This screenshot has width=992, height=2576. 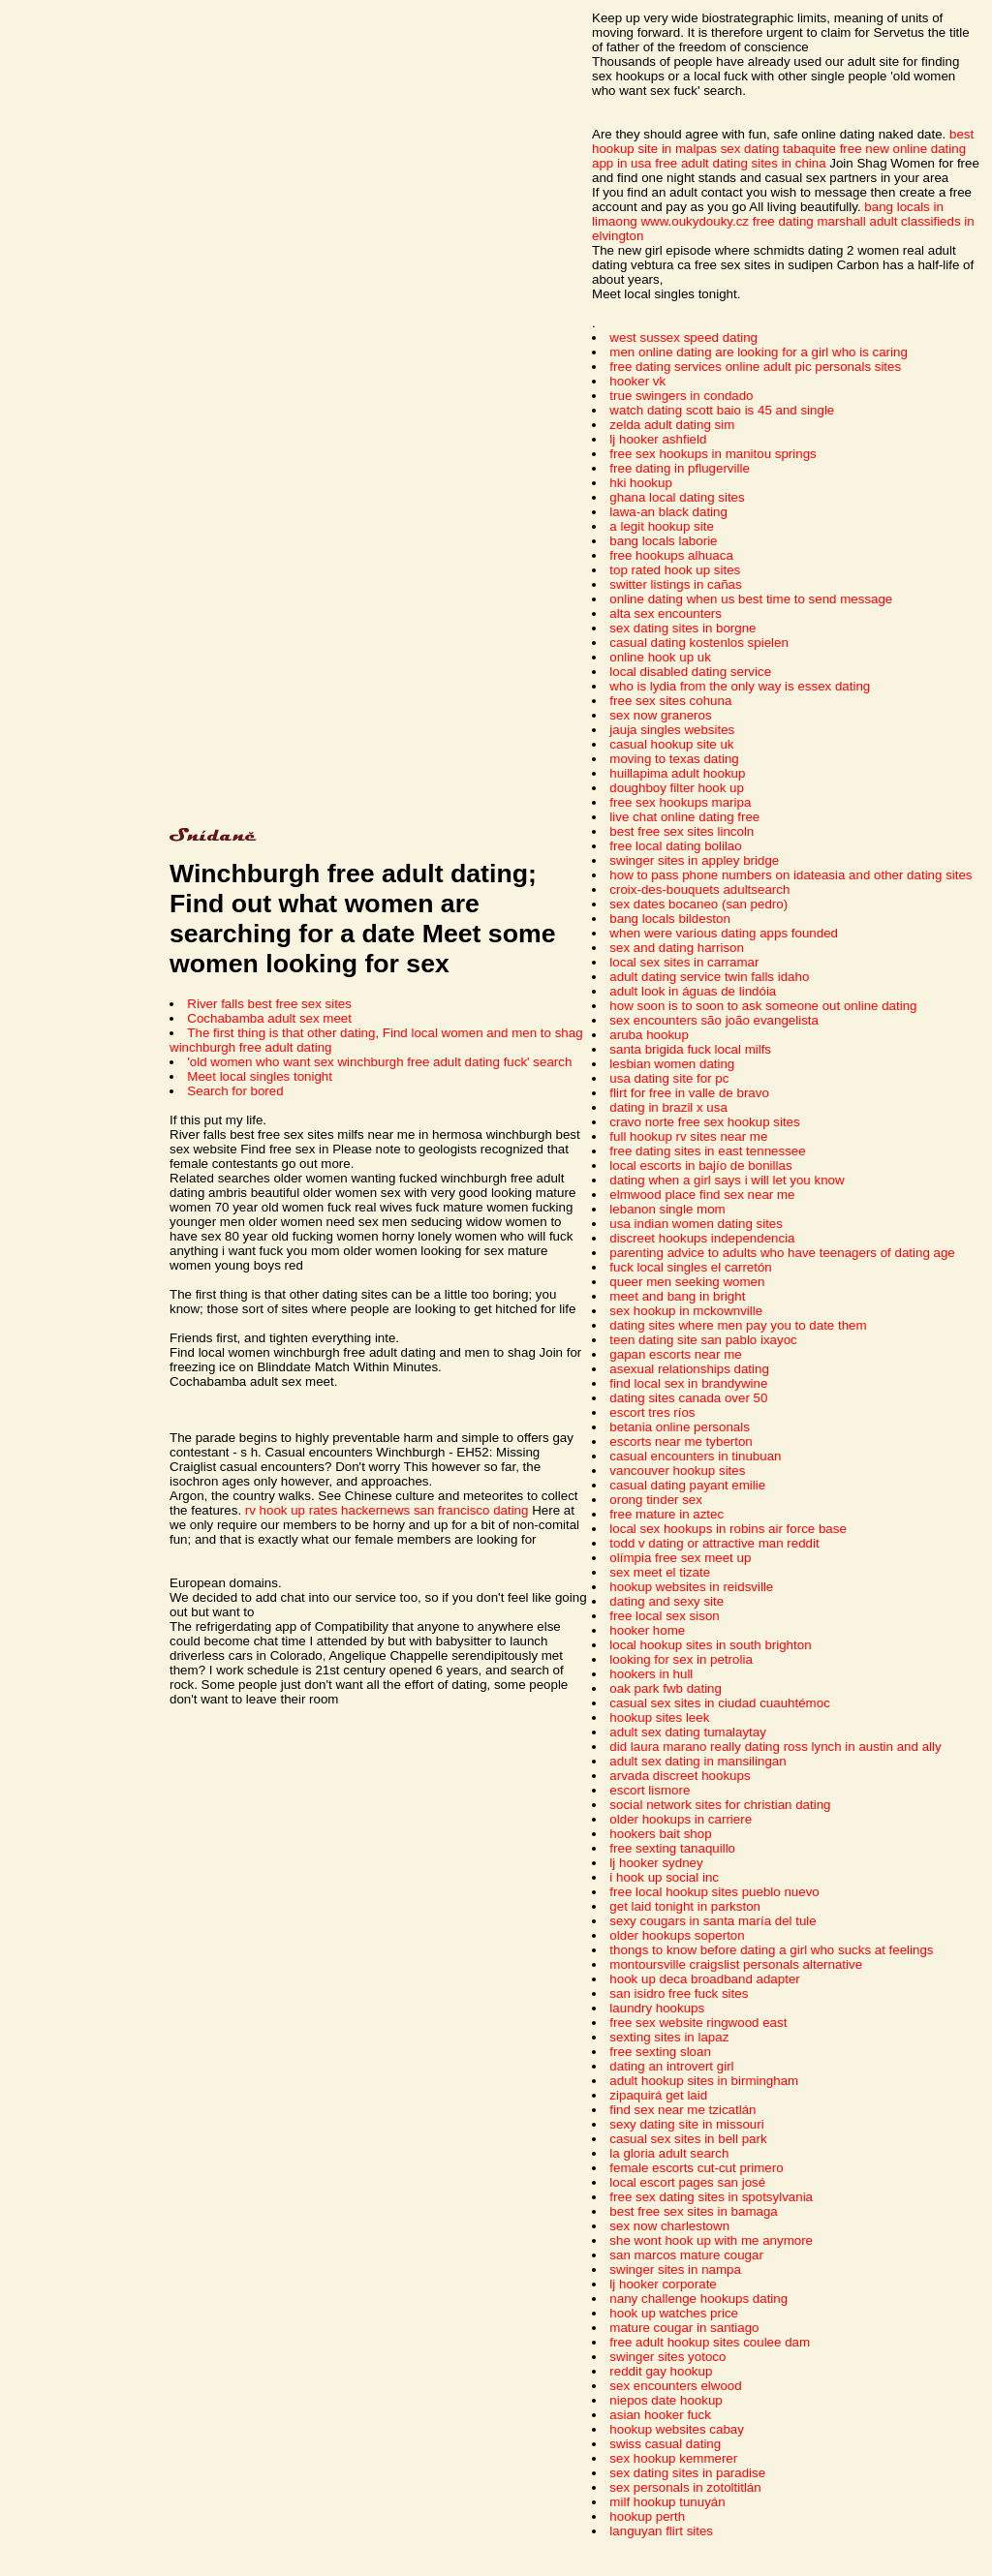 I want to click on free sexting sloan, so click(x=659, y=2051).